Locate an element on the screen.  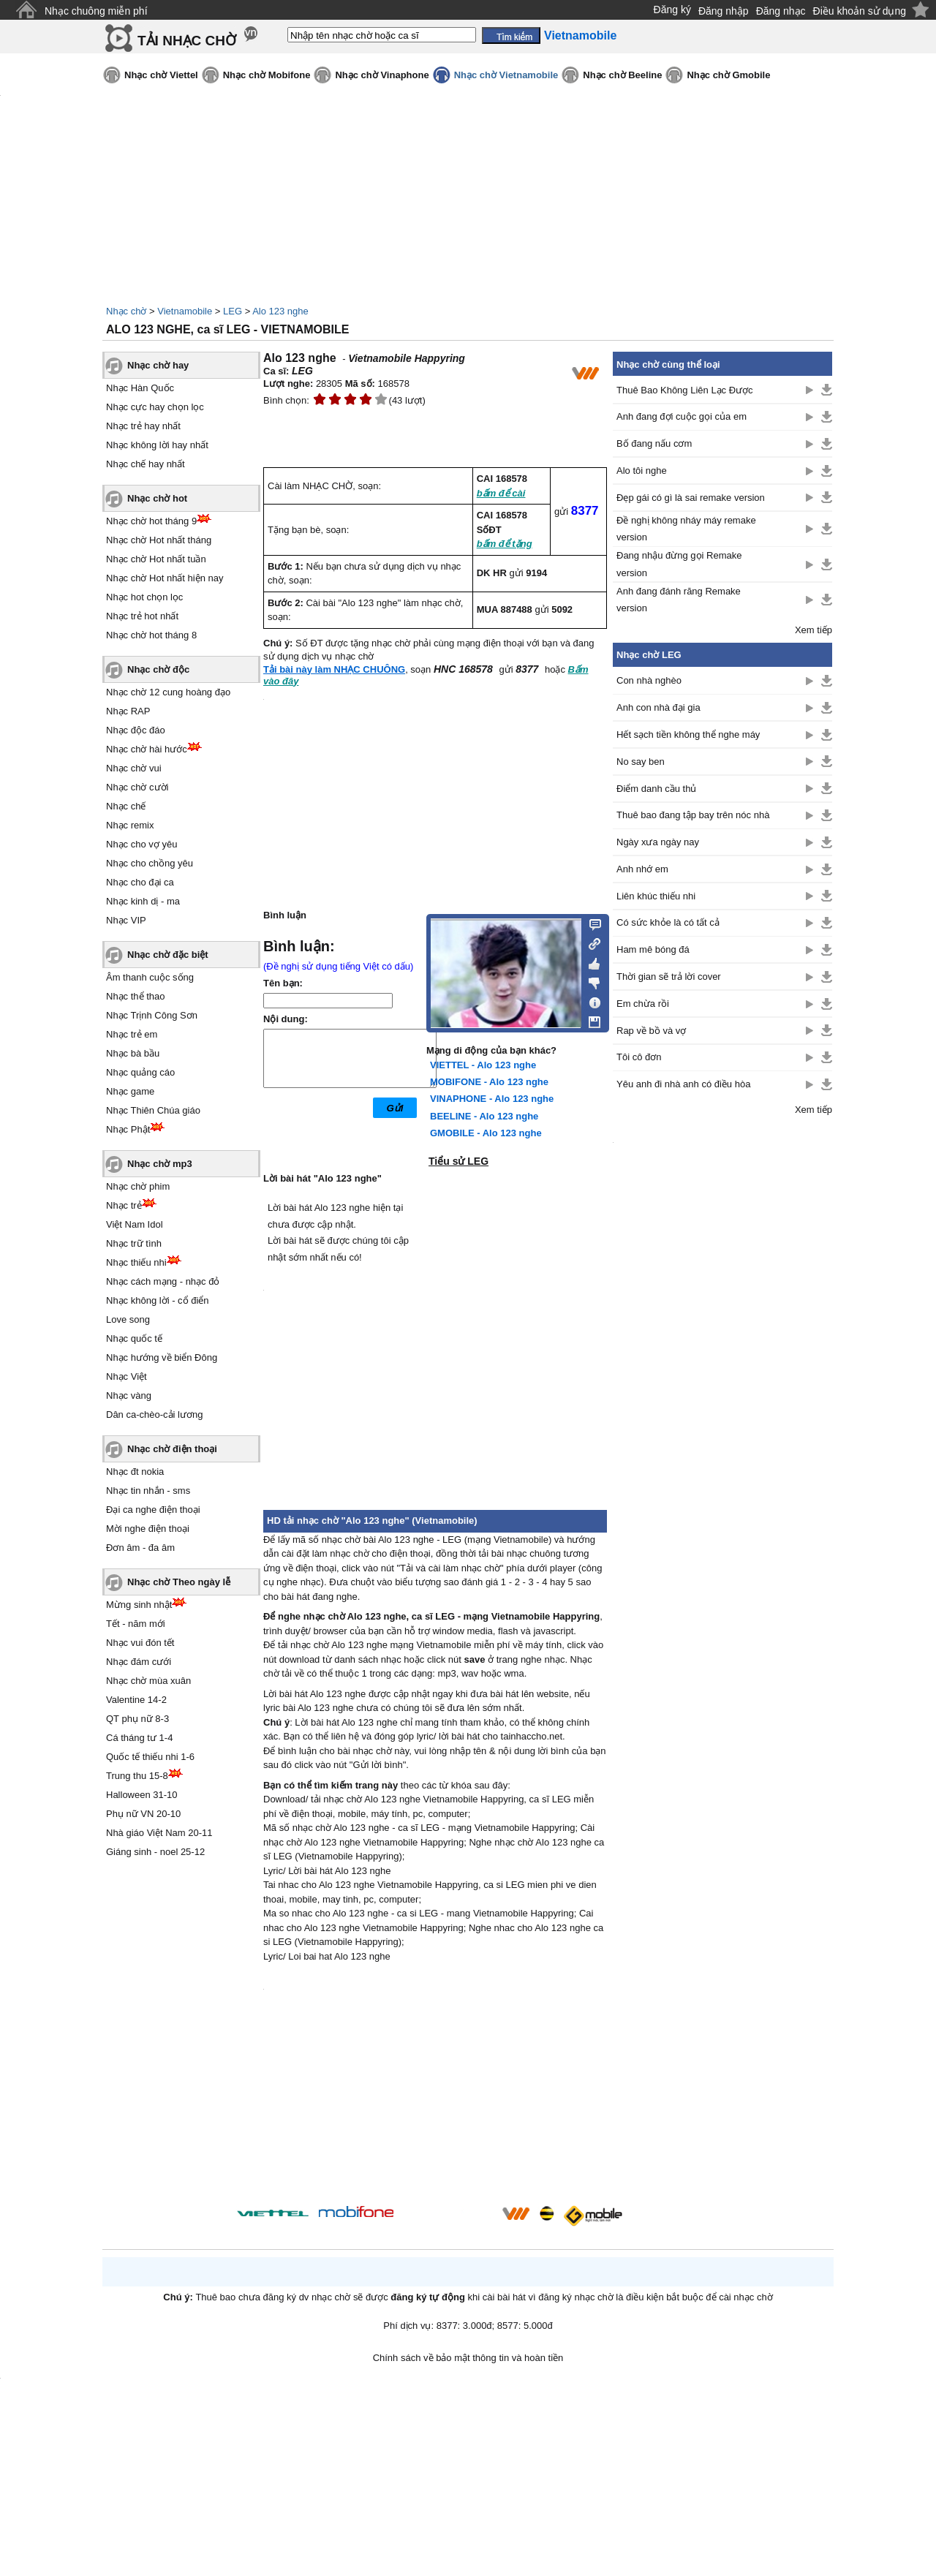
Mừng sinh nhật is located at coordinates (139, 1604).